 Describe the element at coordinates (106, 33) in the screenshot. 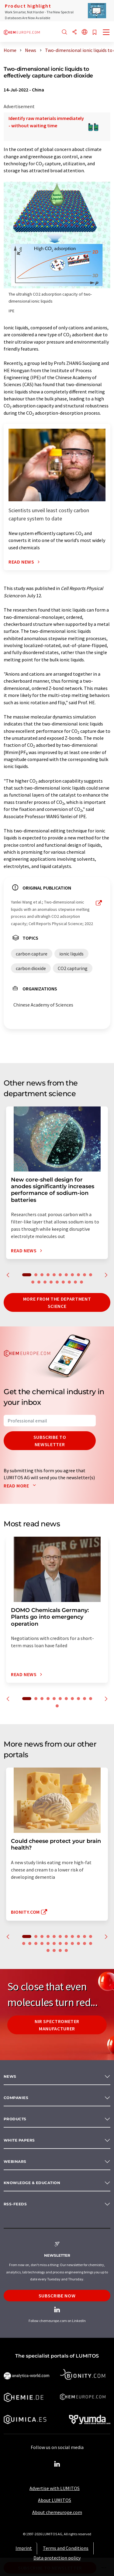

I see `[Toggle navigation]` at that location.